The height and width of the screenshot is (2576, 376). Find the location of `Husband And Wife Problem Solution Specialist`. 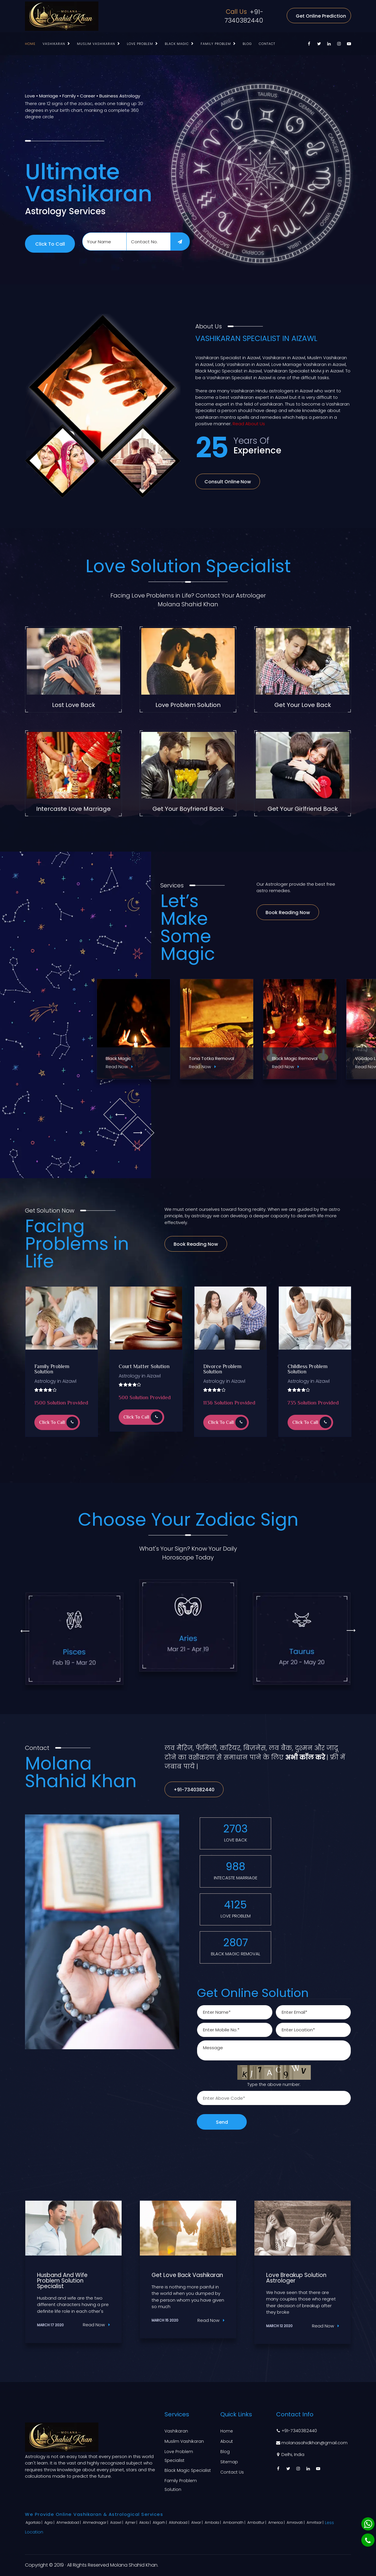

Husband And Wife Problem Solution Specialist is located at coordinates (62, 2280).